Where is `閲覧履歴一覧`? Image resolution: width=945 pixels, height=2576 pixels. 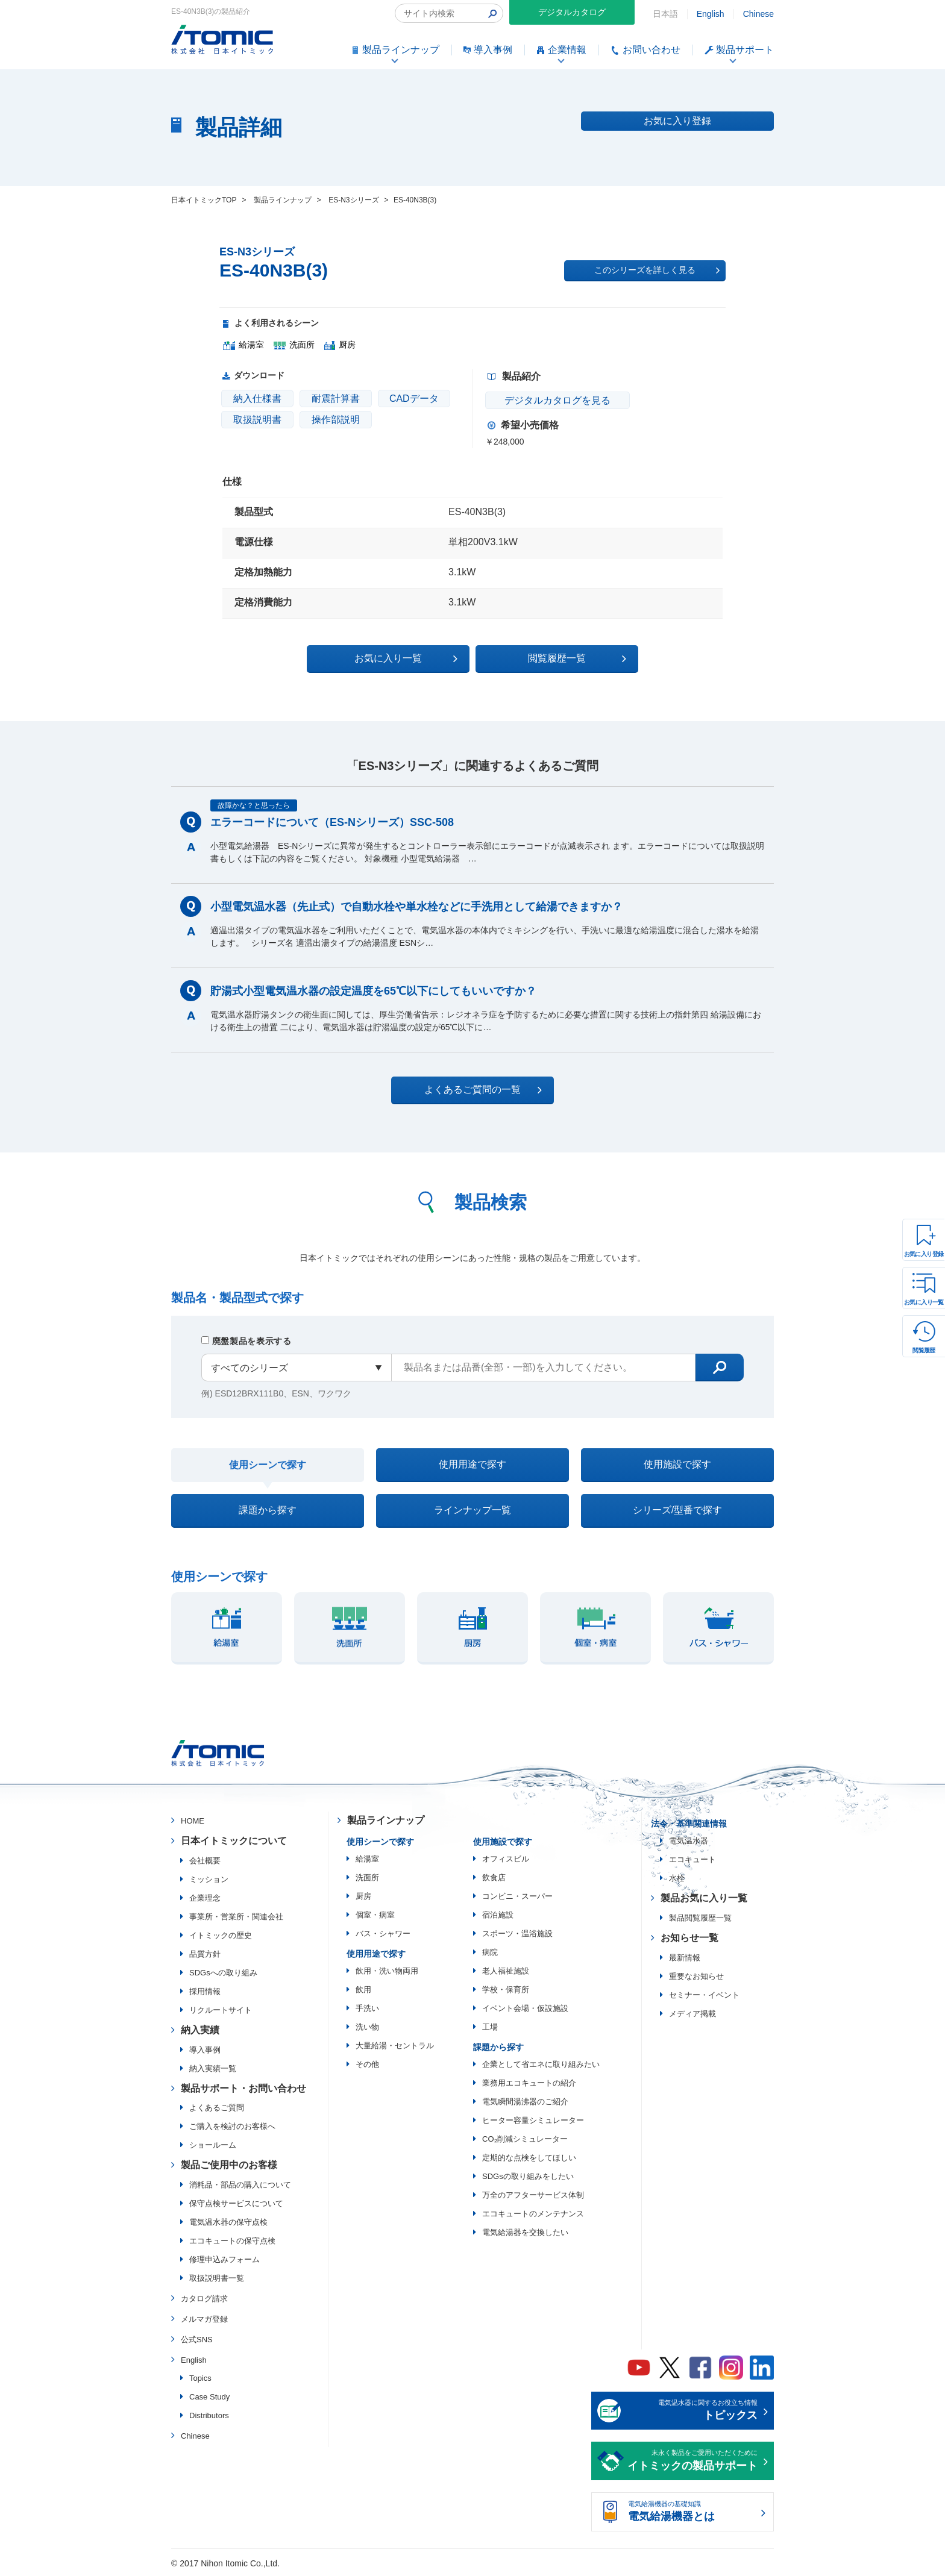 閲覧履歴一覧 is located at coordinates (577, 658).